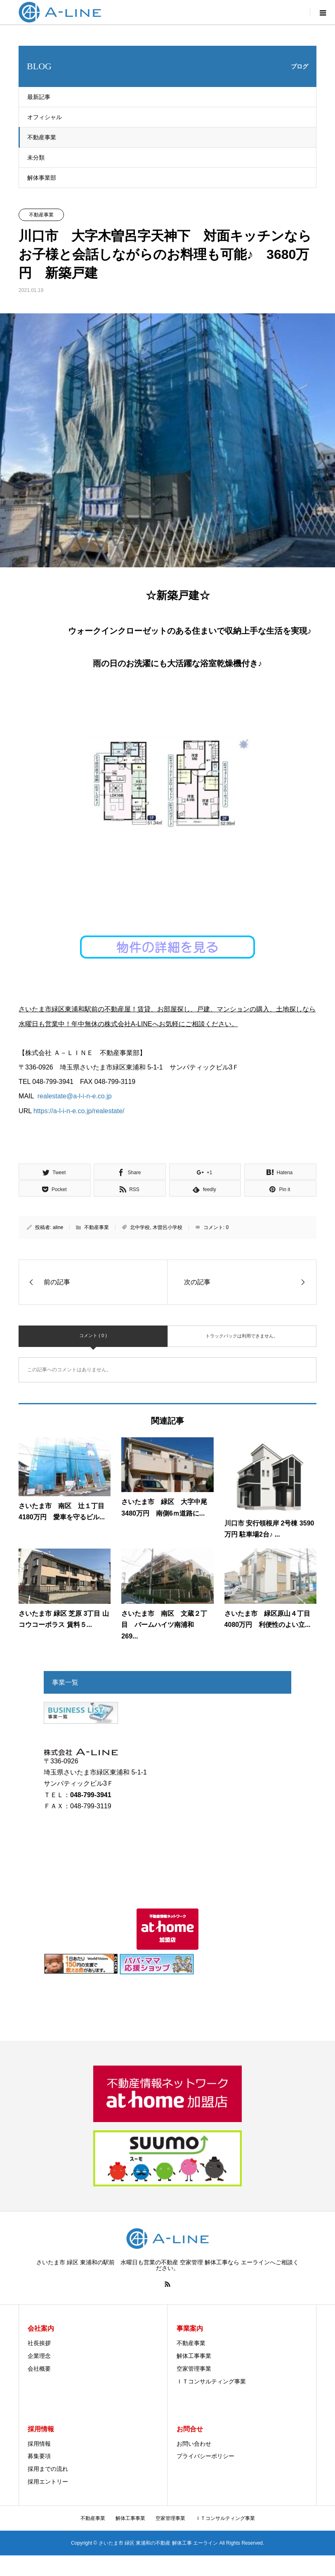  What do you see at coordinates (39, 2356) in the screenshot?
I see `企業理念` at bounding box center [39, 2356].